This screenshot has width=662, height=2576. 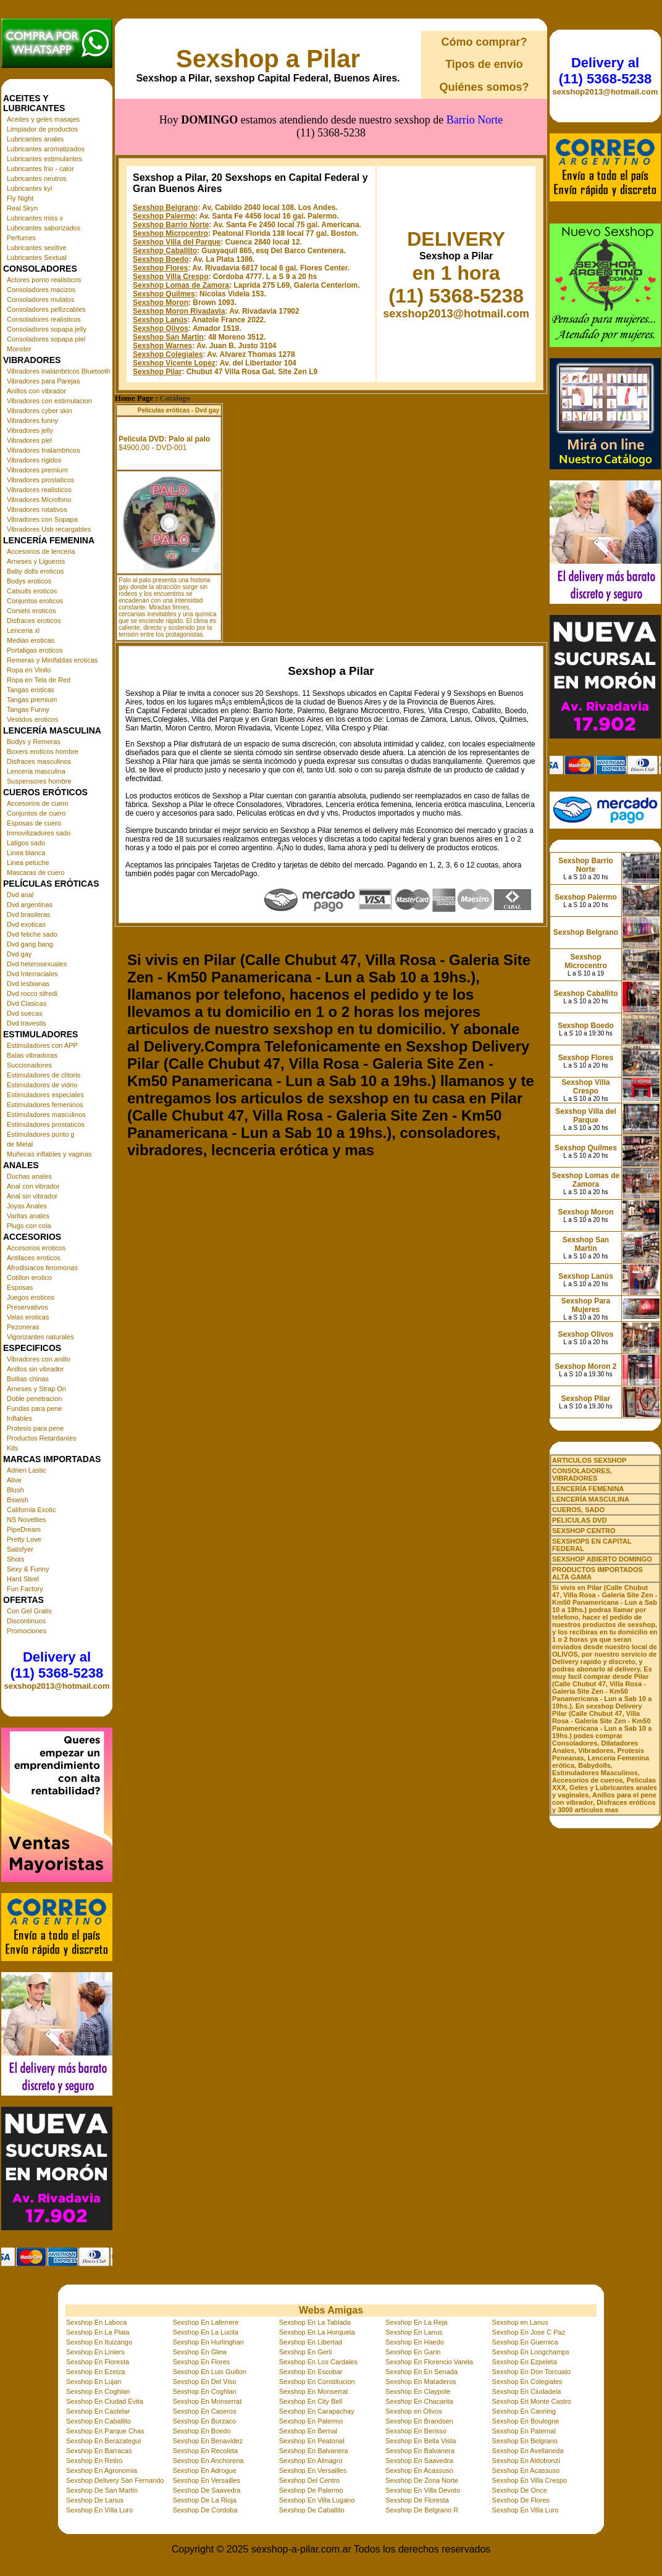 What do you see at coordinates (209, 2371) in the screenshot?
I see `Sexshop En Luis Guillon` at bounding box center [209, 2371].